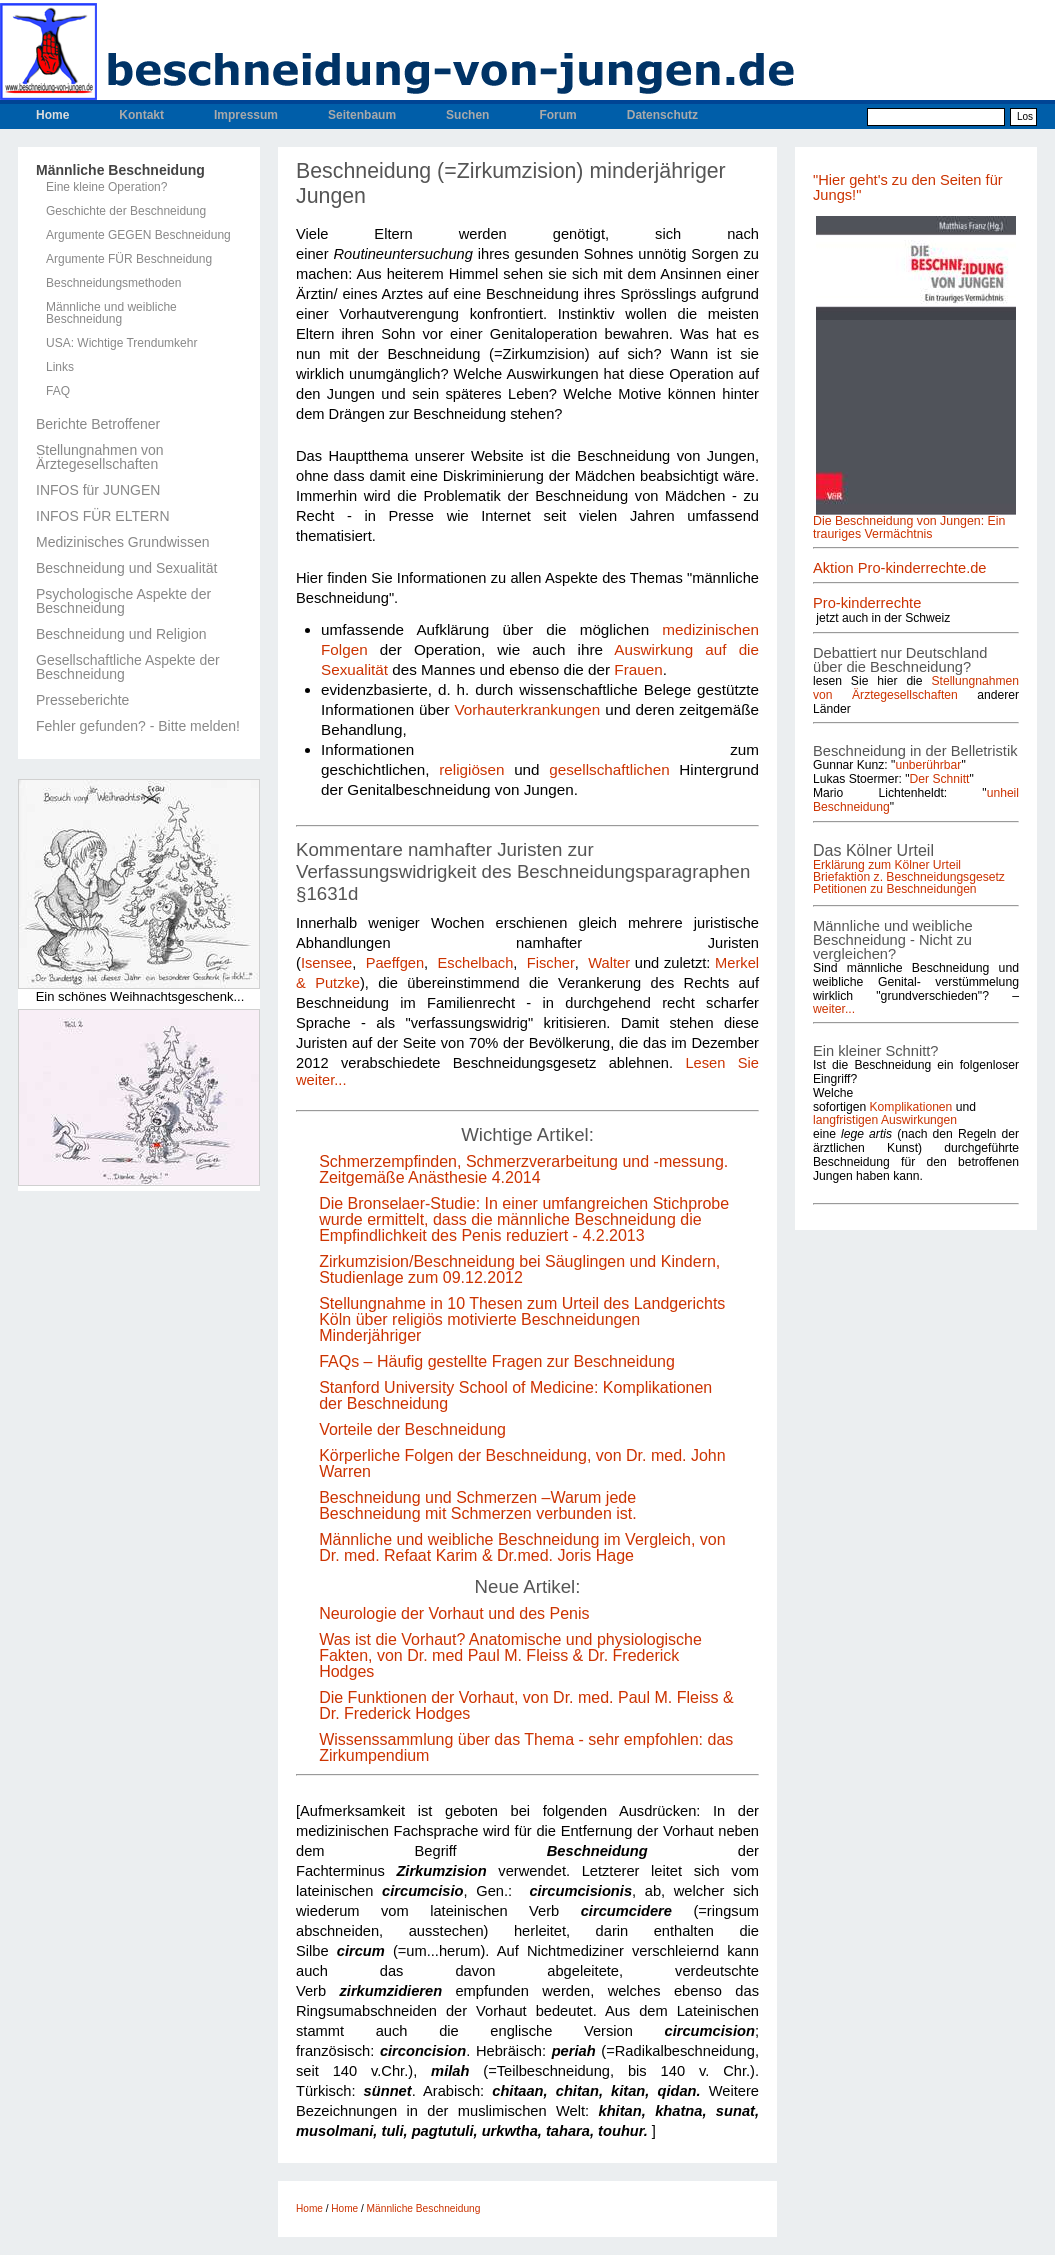  I want to click on Gesellschaftliche Aspekte der Beschneidung, so click(128, 667).